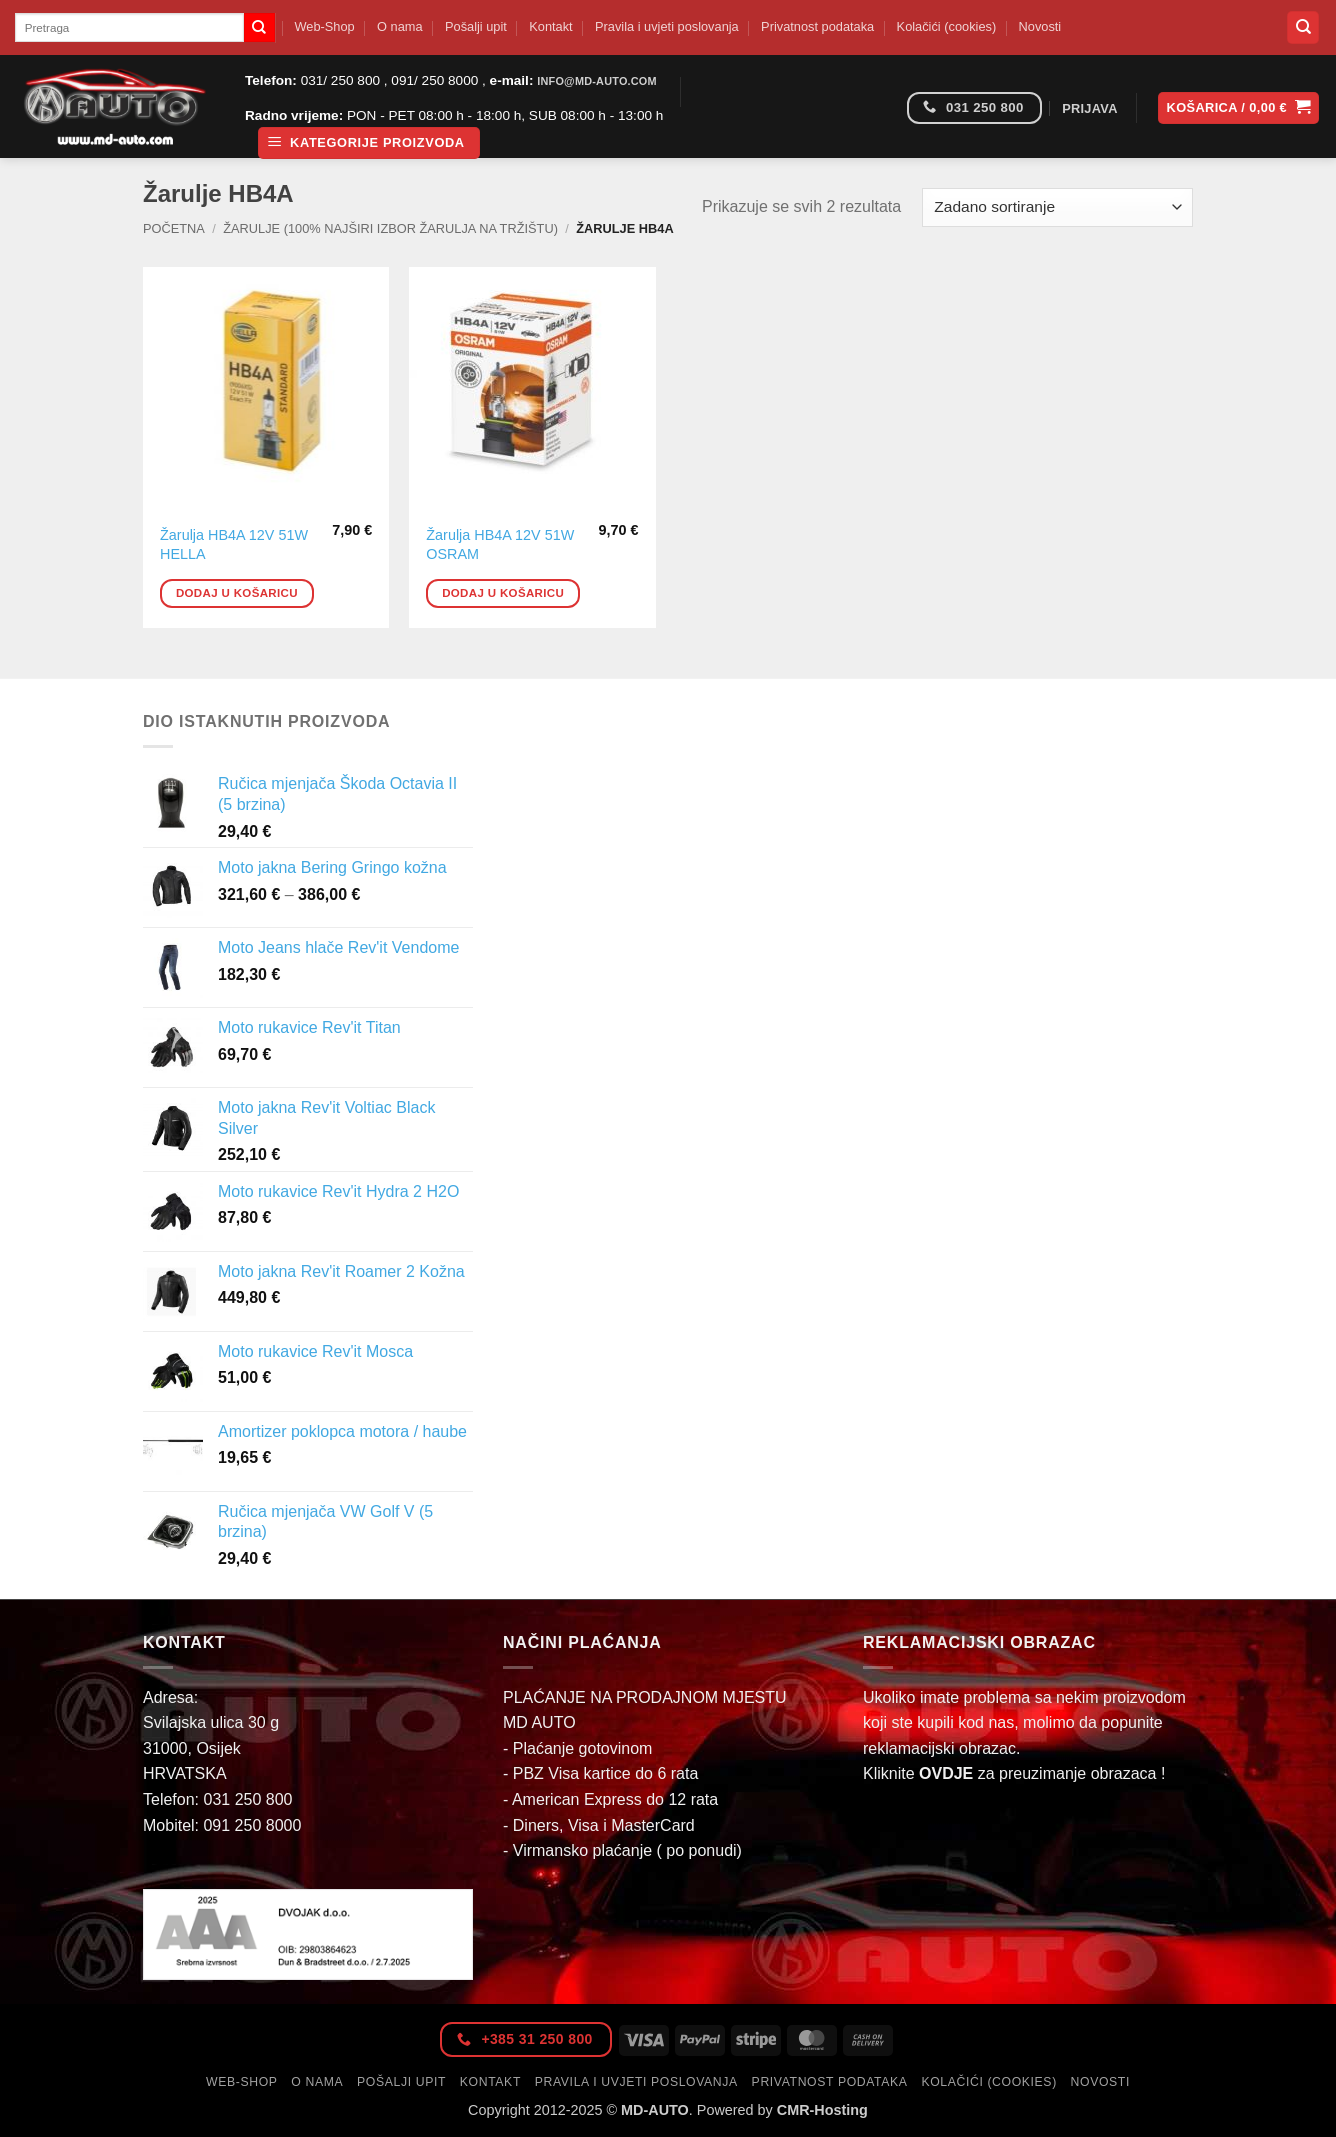 The width and height of the screenshot is (1336, 2137). I want to click on O nama, so click(400, 26).